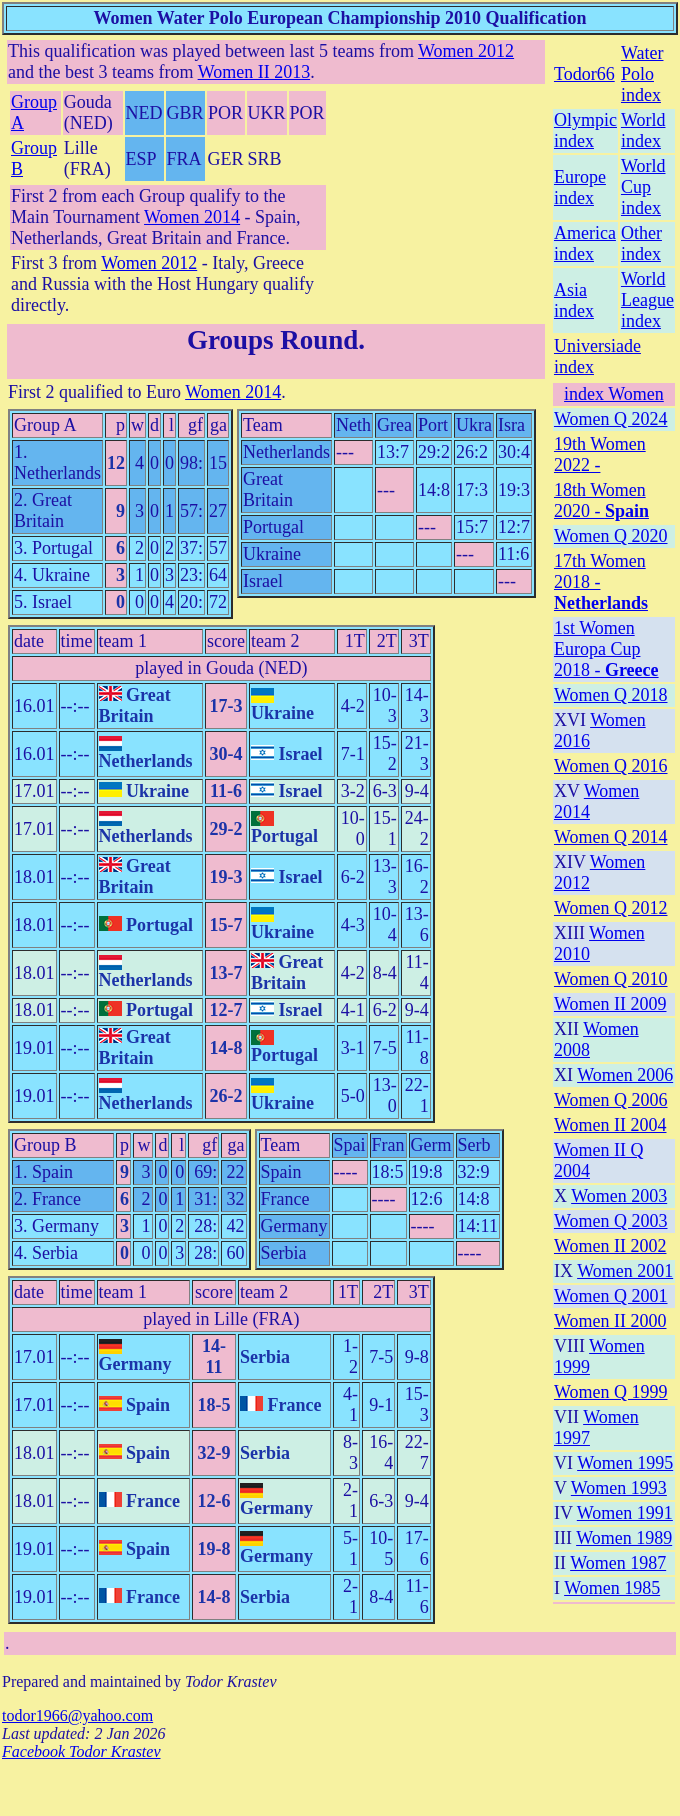  Describe the element at coordinates (610, 1004) in the screenshot. I see `Women II 2009` at that location.